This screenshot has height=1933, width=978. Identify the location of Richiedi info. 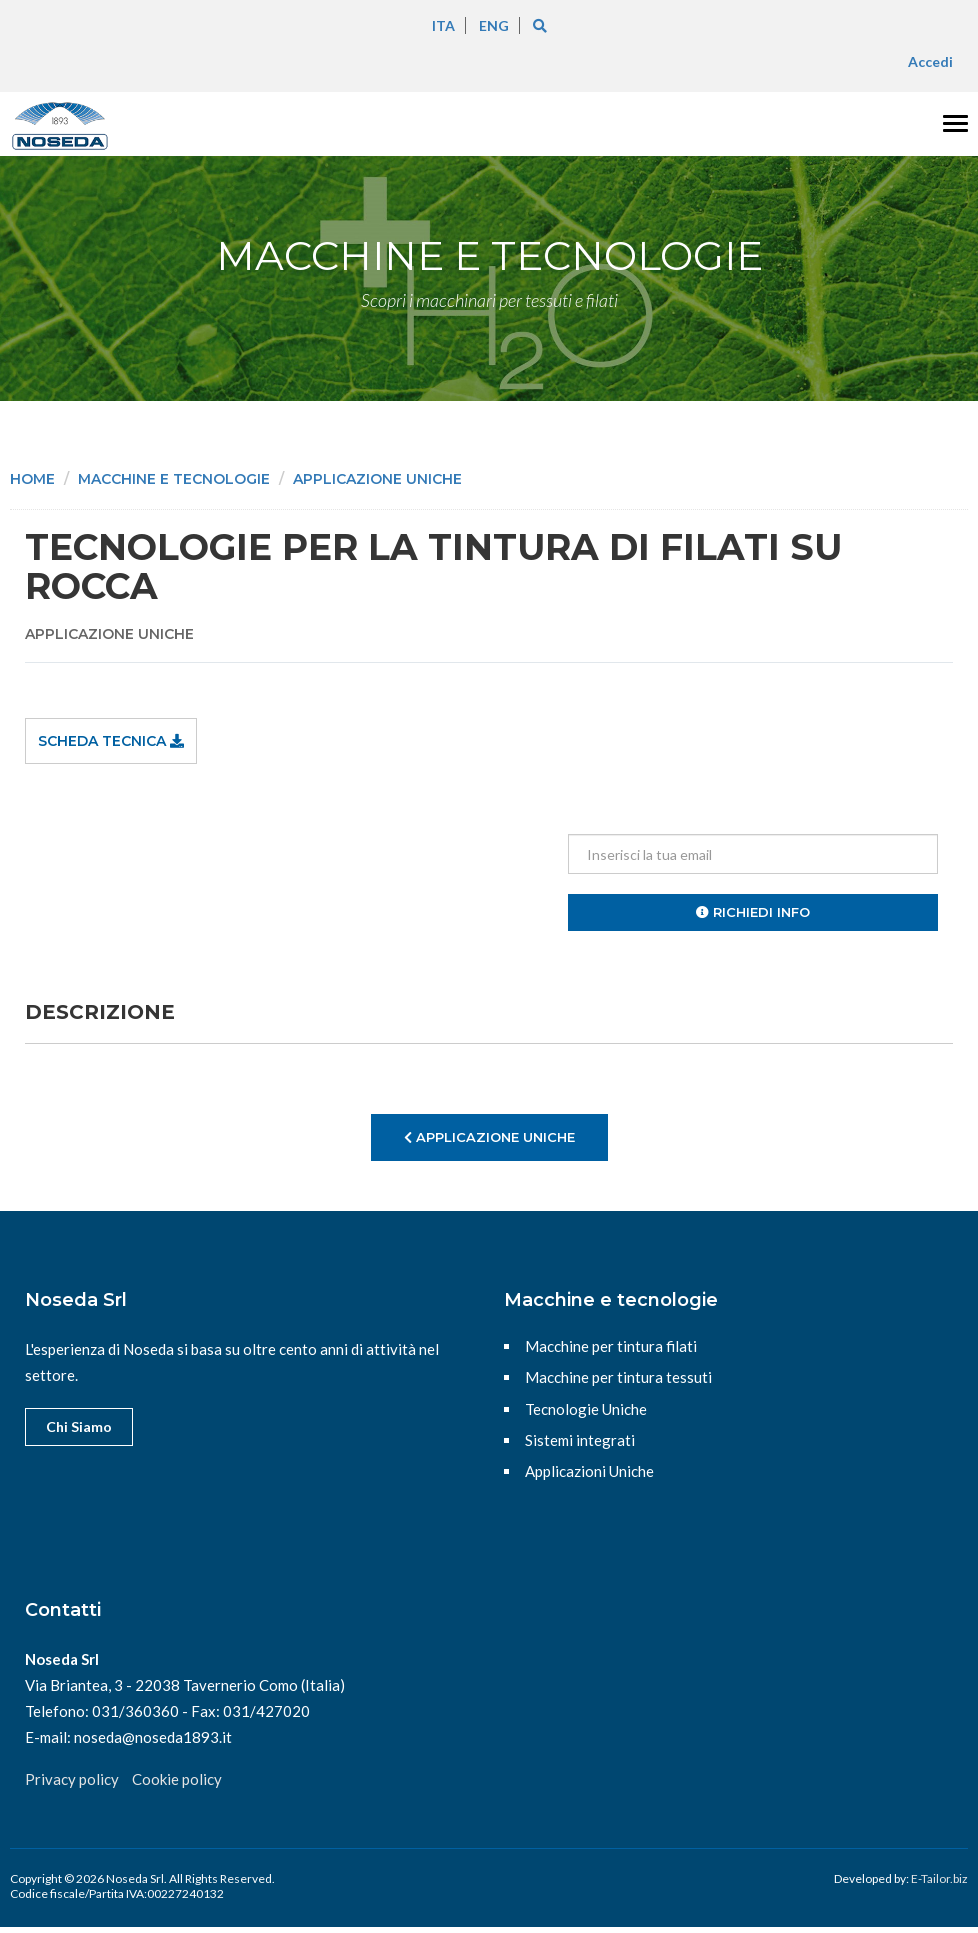
(753, 912).